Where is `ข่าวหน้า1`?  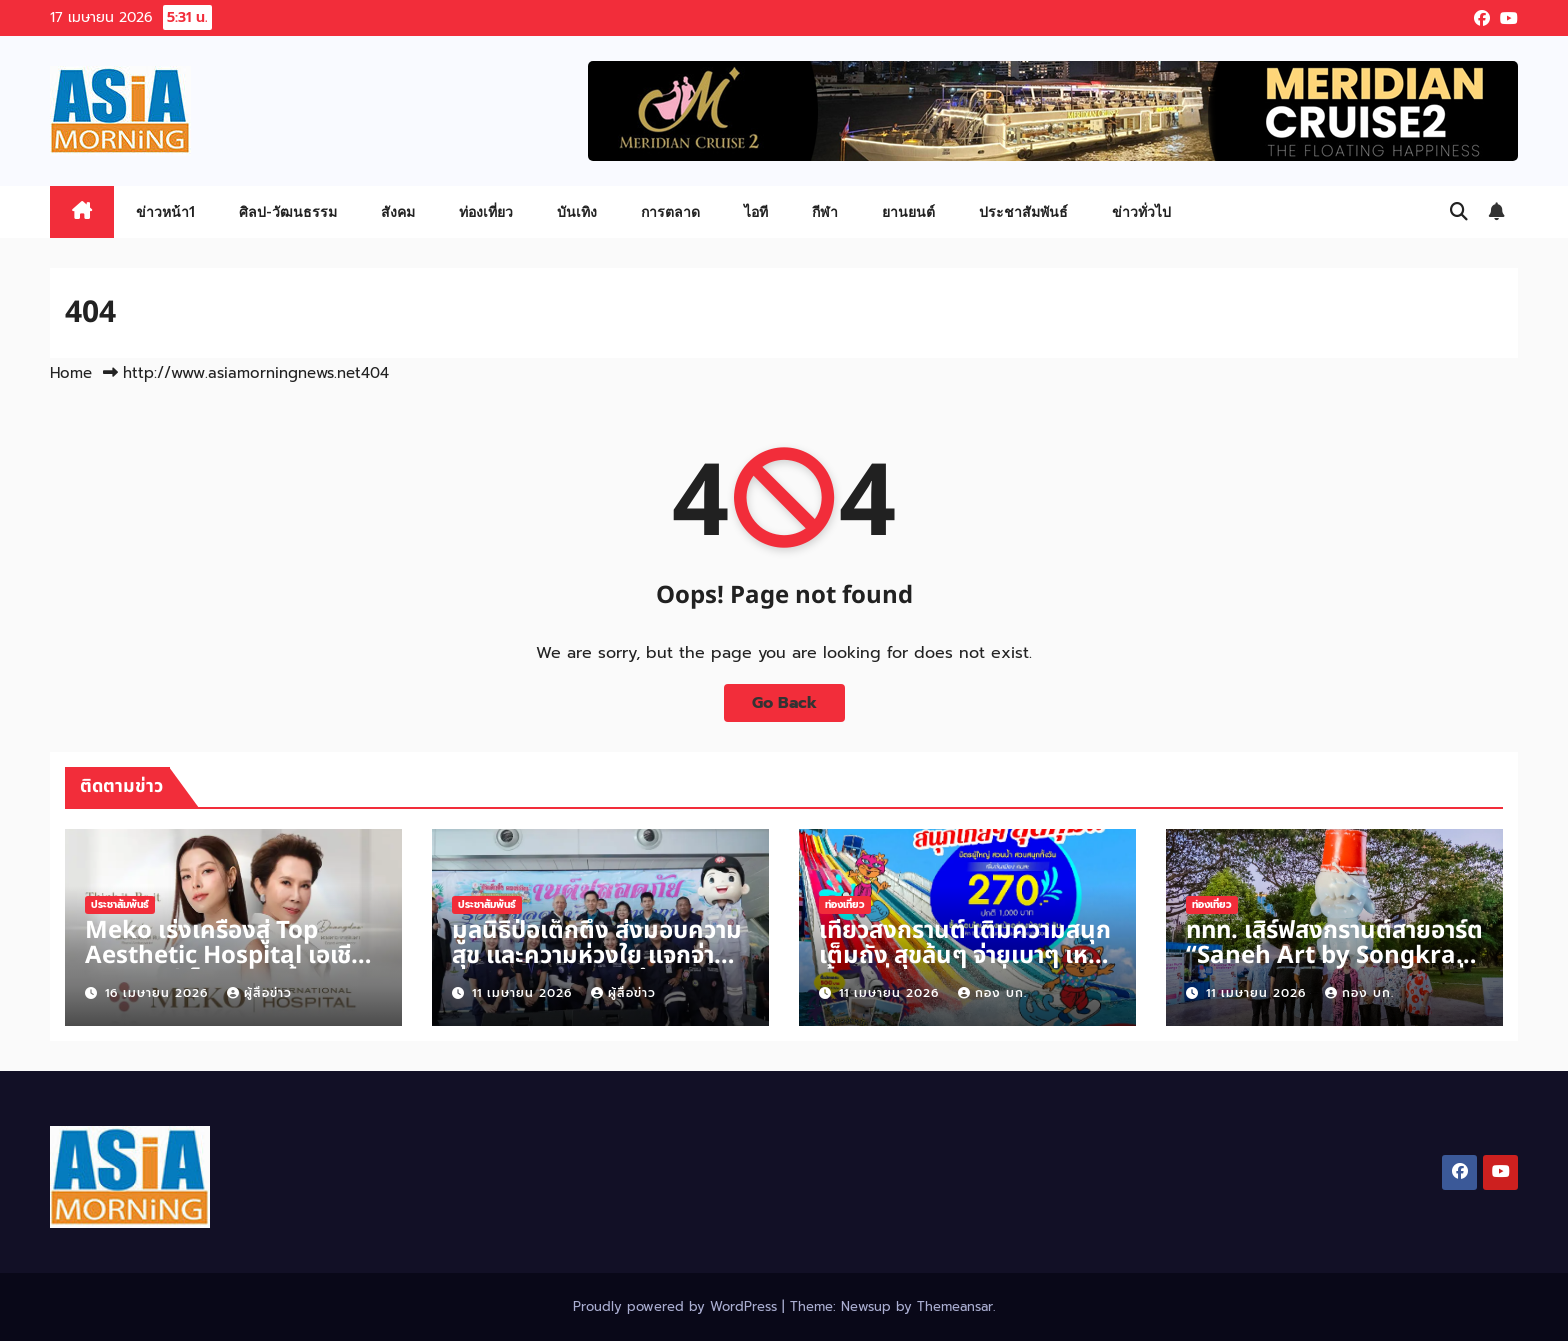
ข่าวหน้า1 is located at coordinates (165, 211).